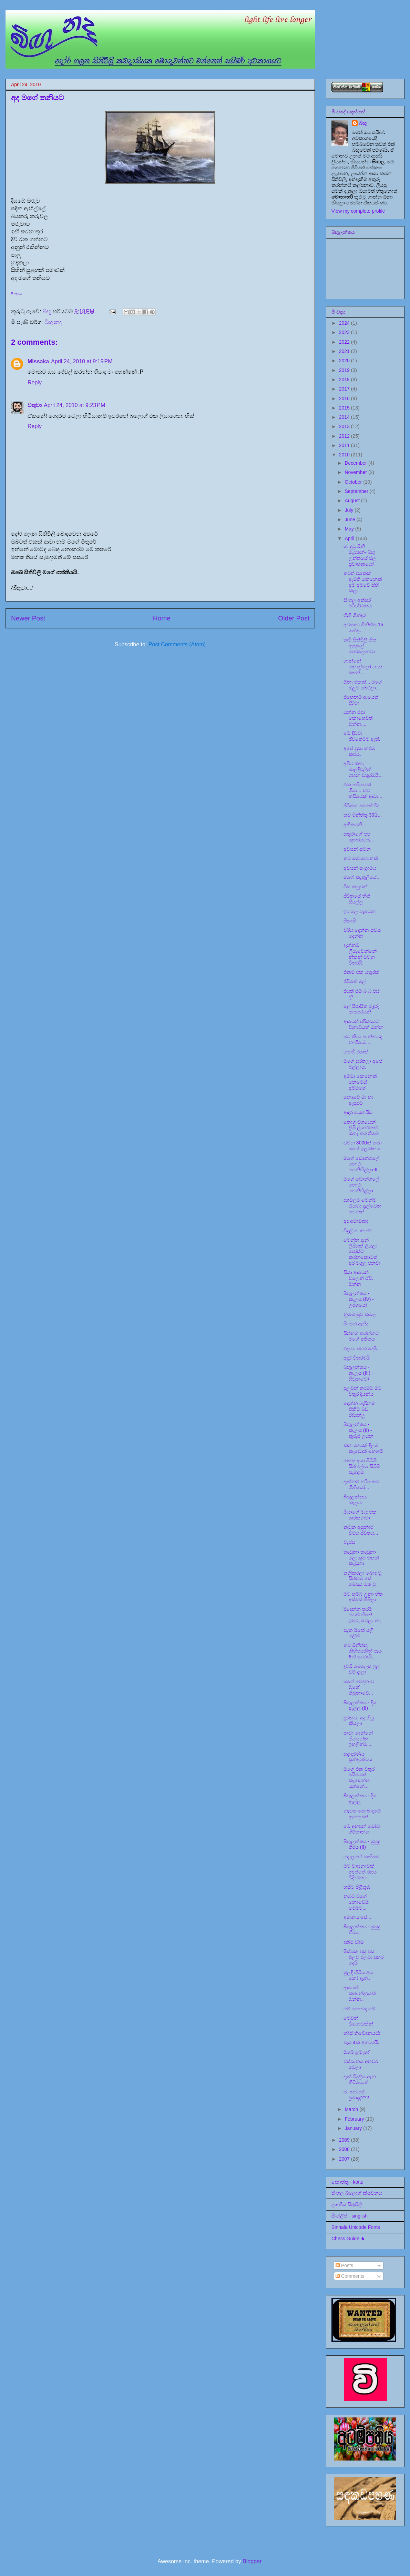  I want to click on මුලදී හිටිය අය කෝ දැන්.., so click(358, 1975).